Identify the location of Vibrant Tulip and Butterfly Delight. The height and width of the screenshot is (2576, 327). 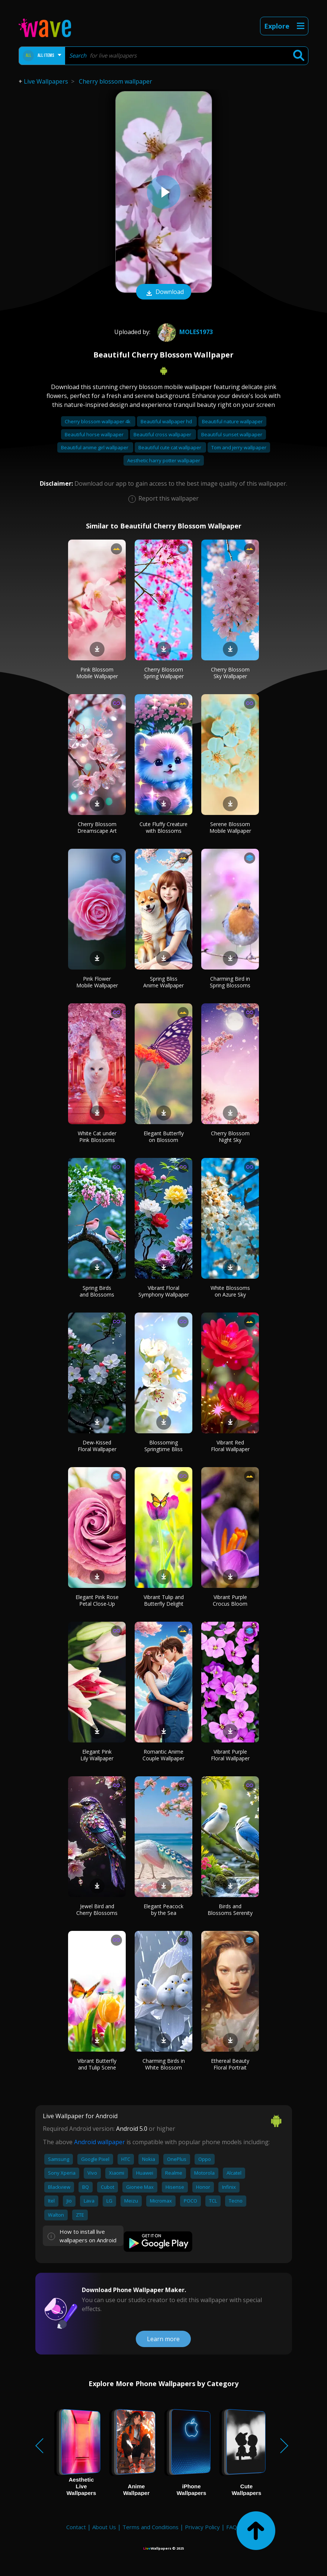
(164, 1600).